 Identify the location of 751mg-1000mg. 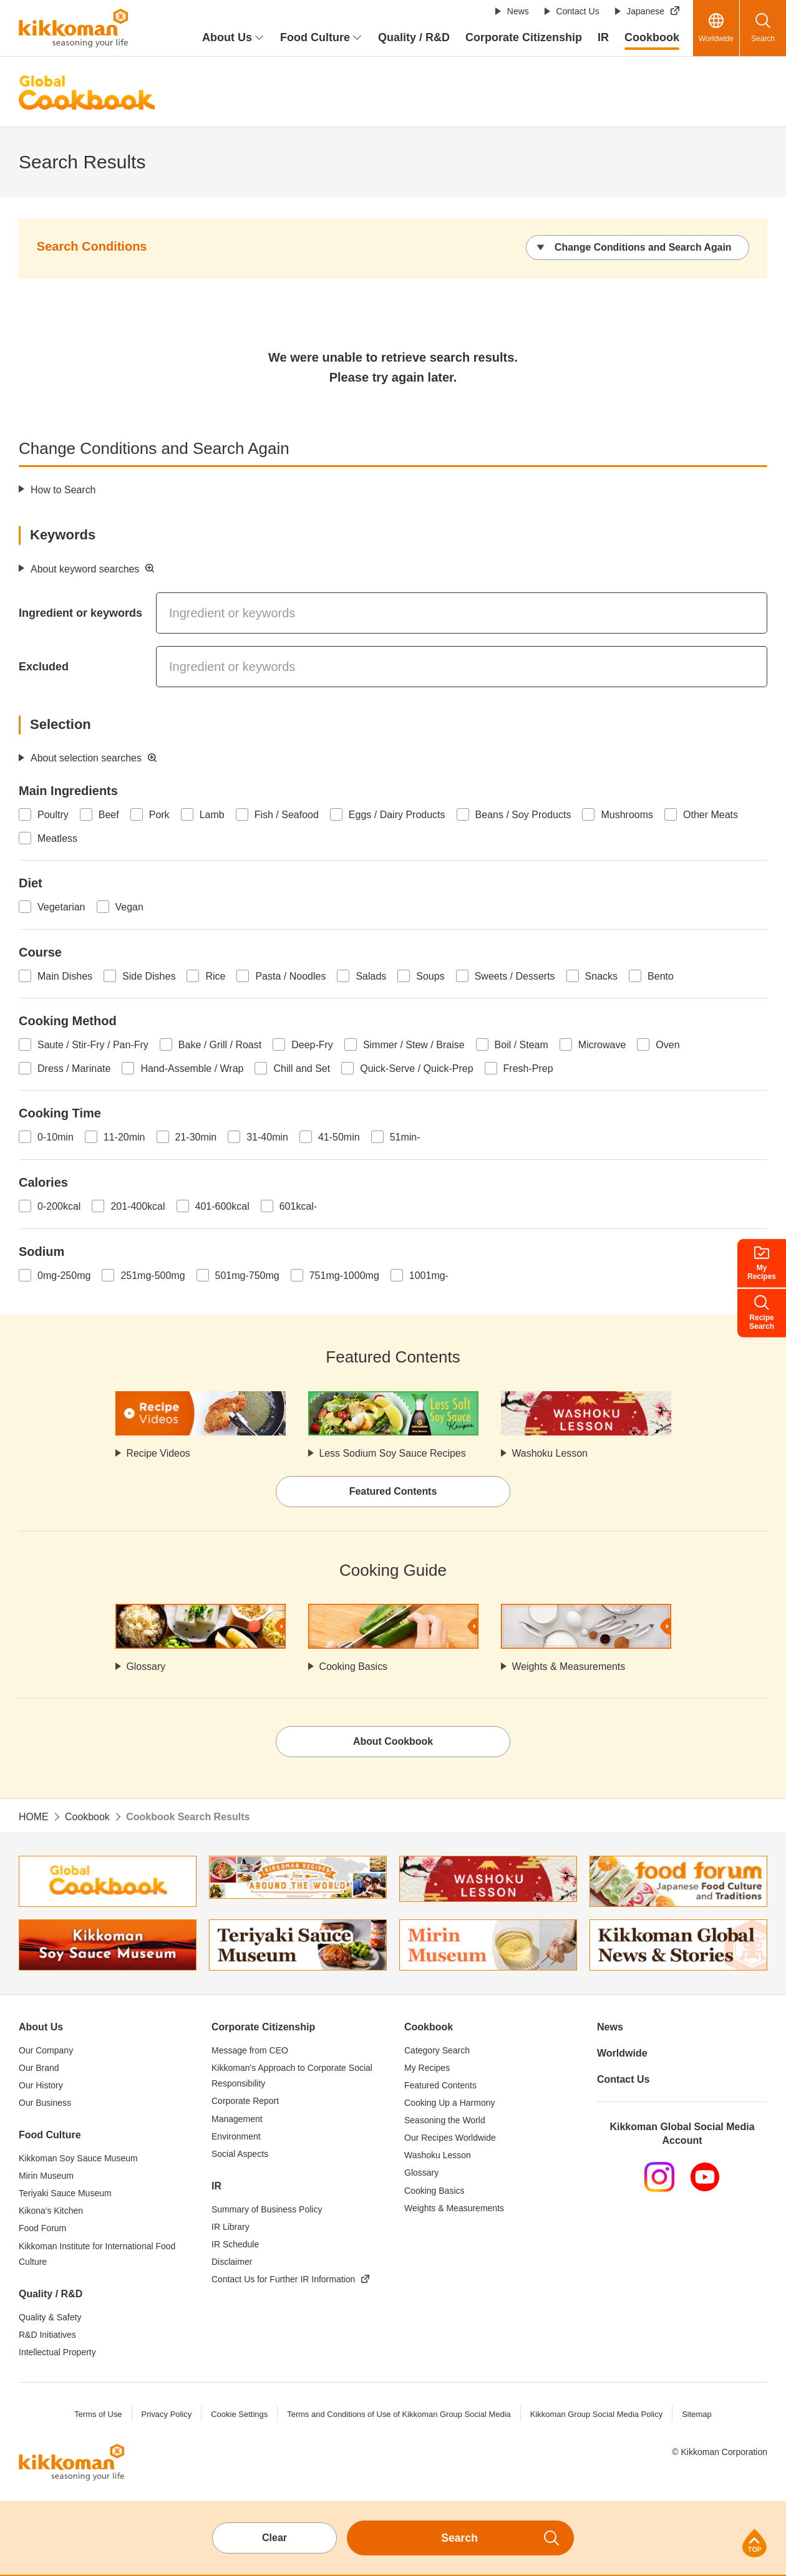
(344, 1275).